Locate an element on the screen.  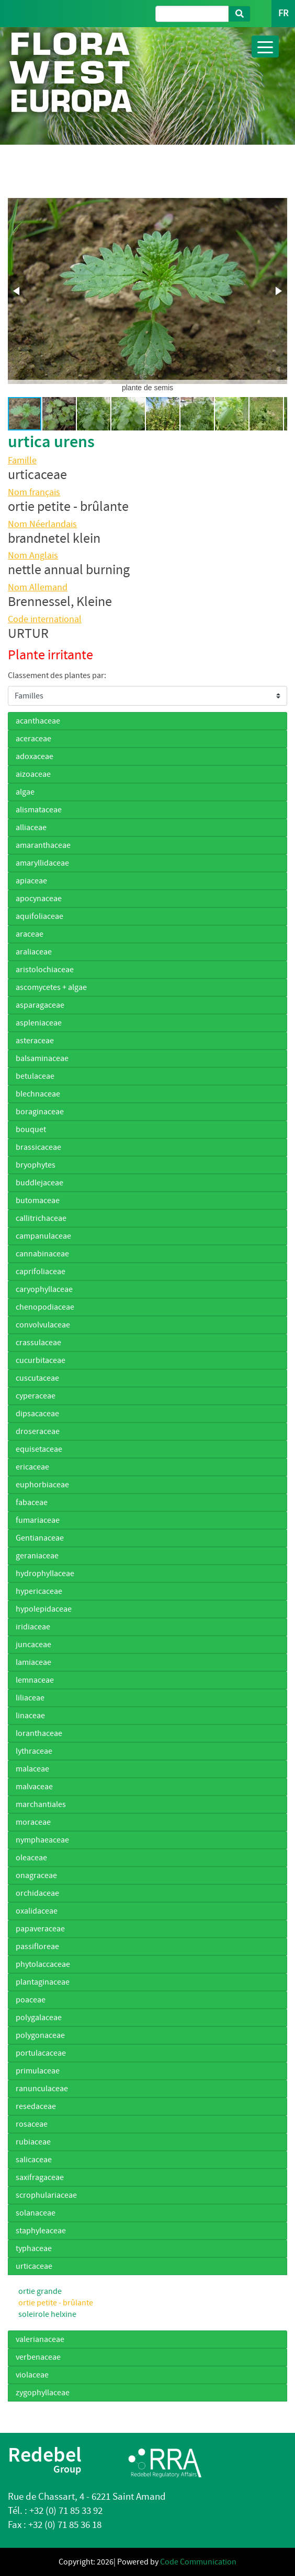
apiaceae is located at coordinates (31, 881).